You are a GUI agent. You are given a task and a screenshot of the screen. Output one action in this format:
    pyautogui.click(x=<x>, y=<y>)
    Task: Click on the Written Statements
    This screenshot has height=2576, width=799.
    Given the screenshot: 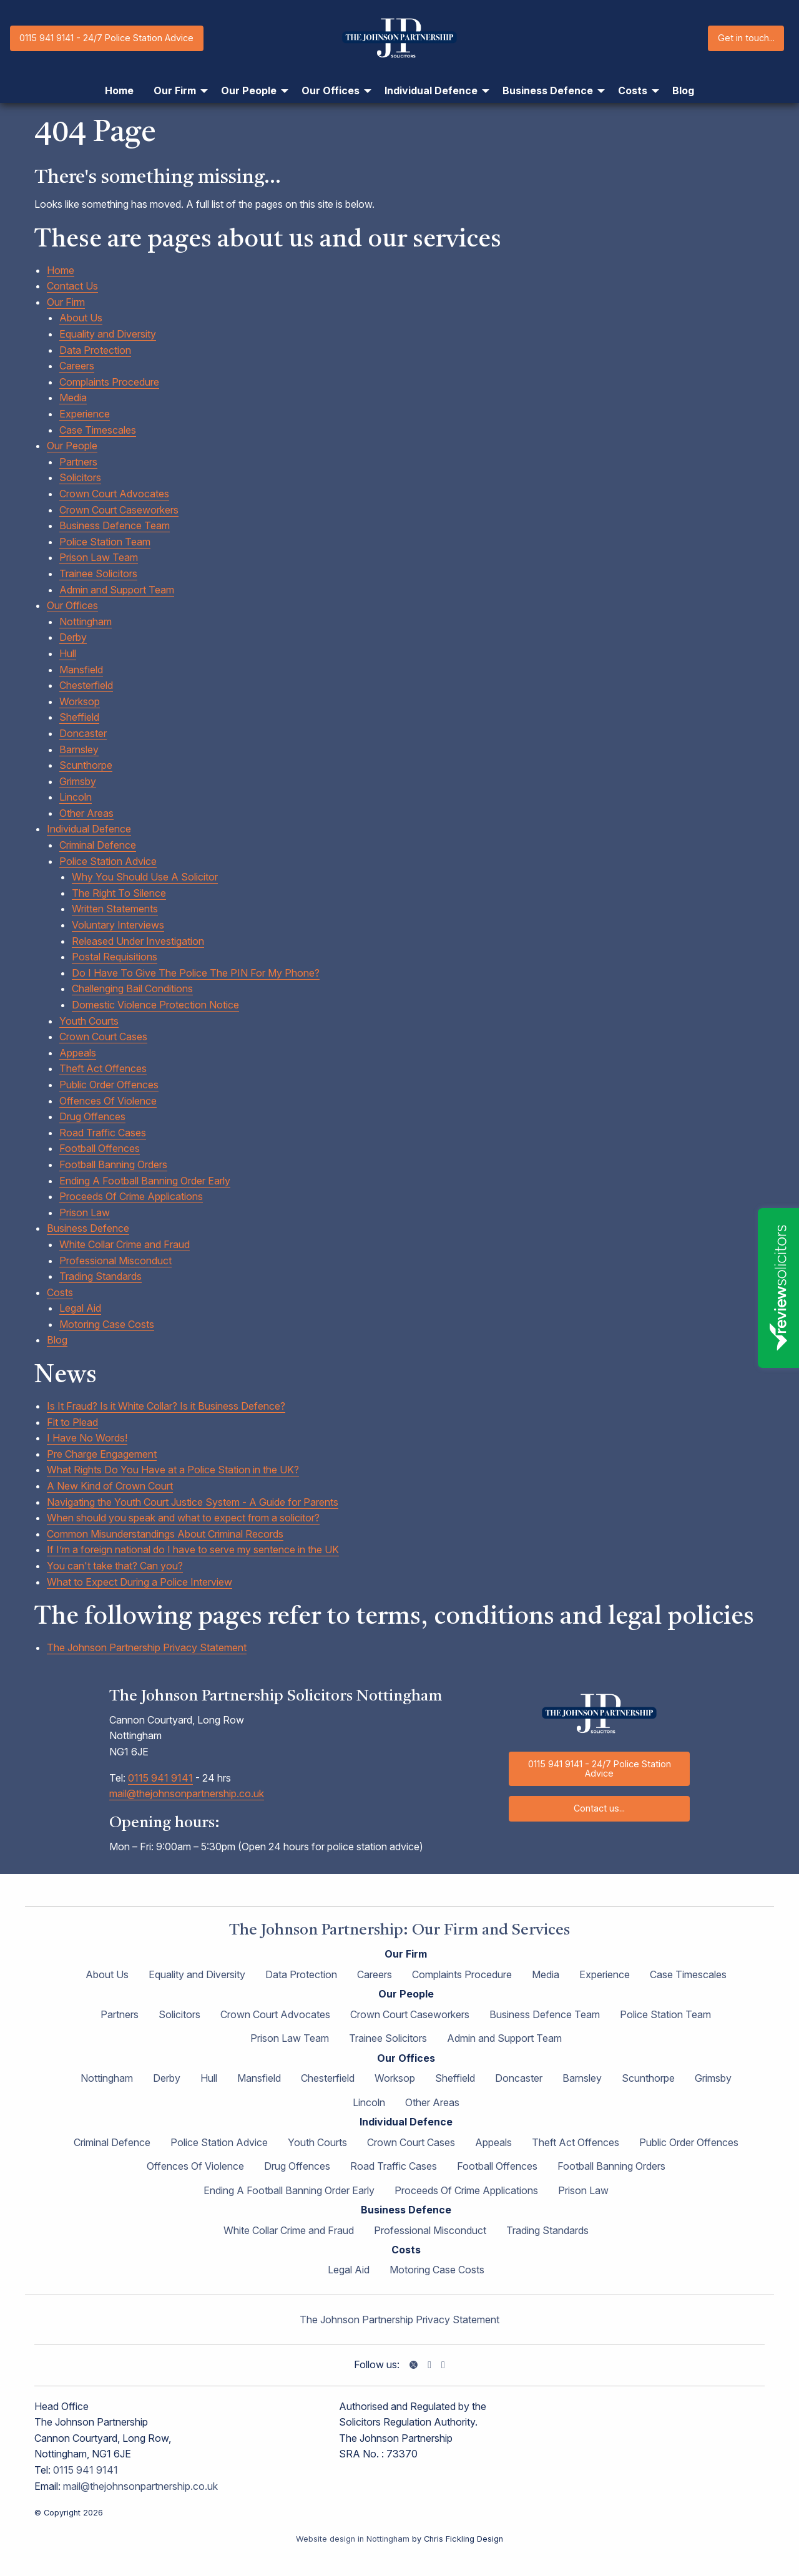 What is the action you would take?
    pyautogui.click(x=115, y=908)
    